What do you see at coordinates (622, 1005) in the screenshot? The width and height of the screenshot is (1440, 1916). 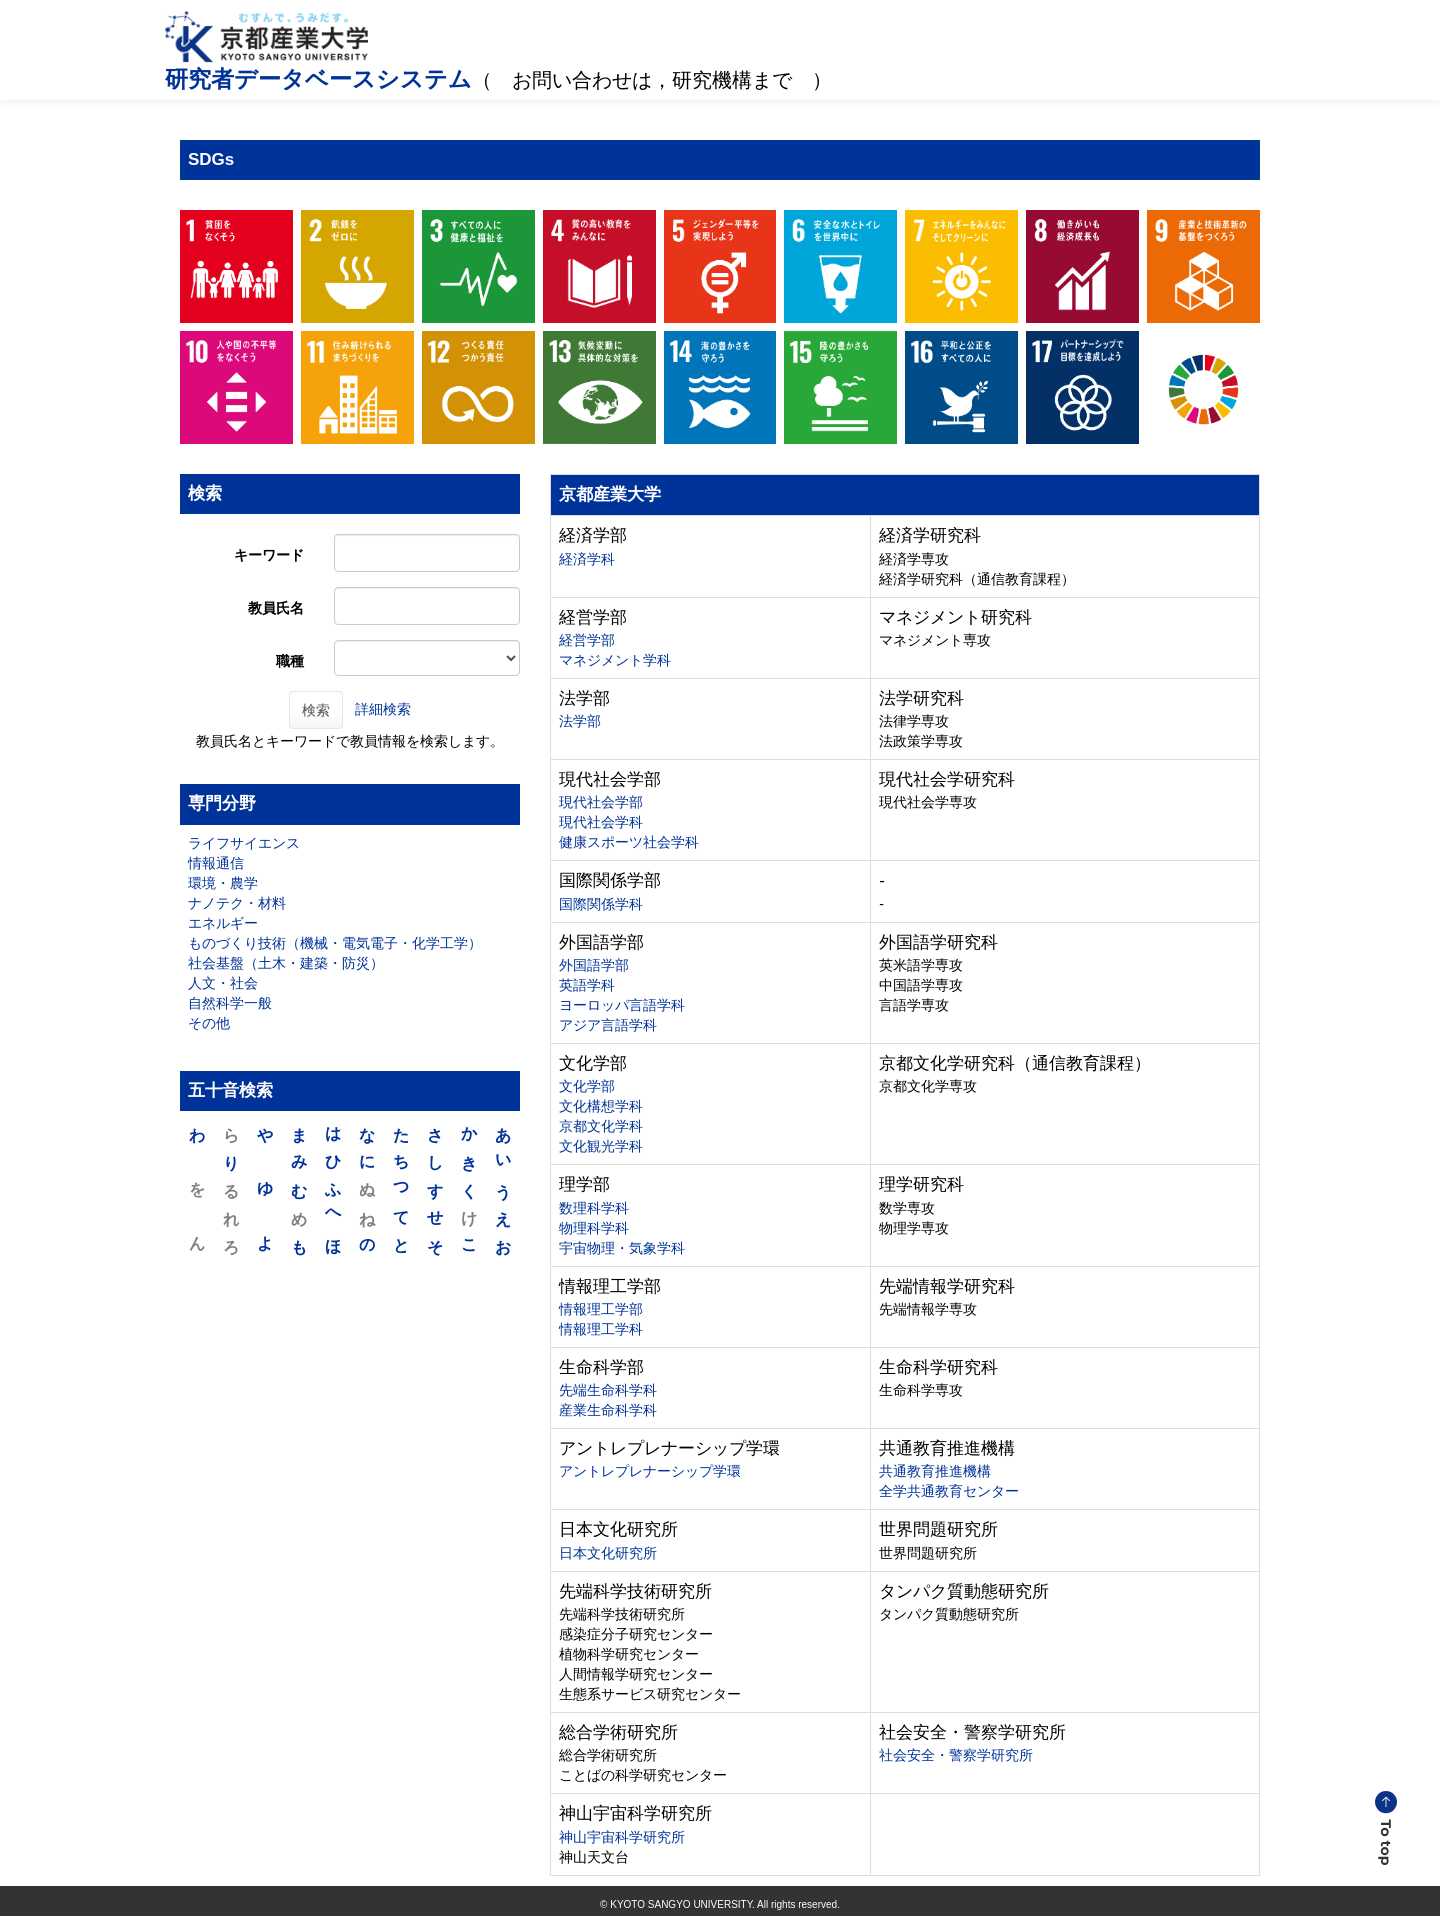 I see `ヨーロッパ言語学科` at bounding box center [622, 1005].